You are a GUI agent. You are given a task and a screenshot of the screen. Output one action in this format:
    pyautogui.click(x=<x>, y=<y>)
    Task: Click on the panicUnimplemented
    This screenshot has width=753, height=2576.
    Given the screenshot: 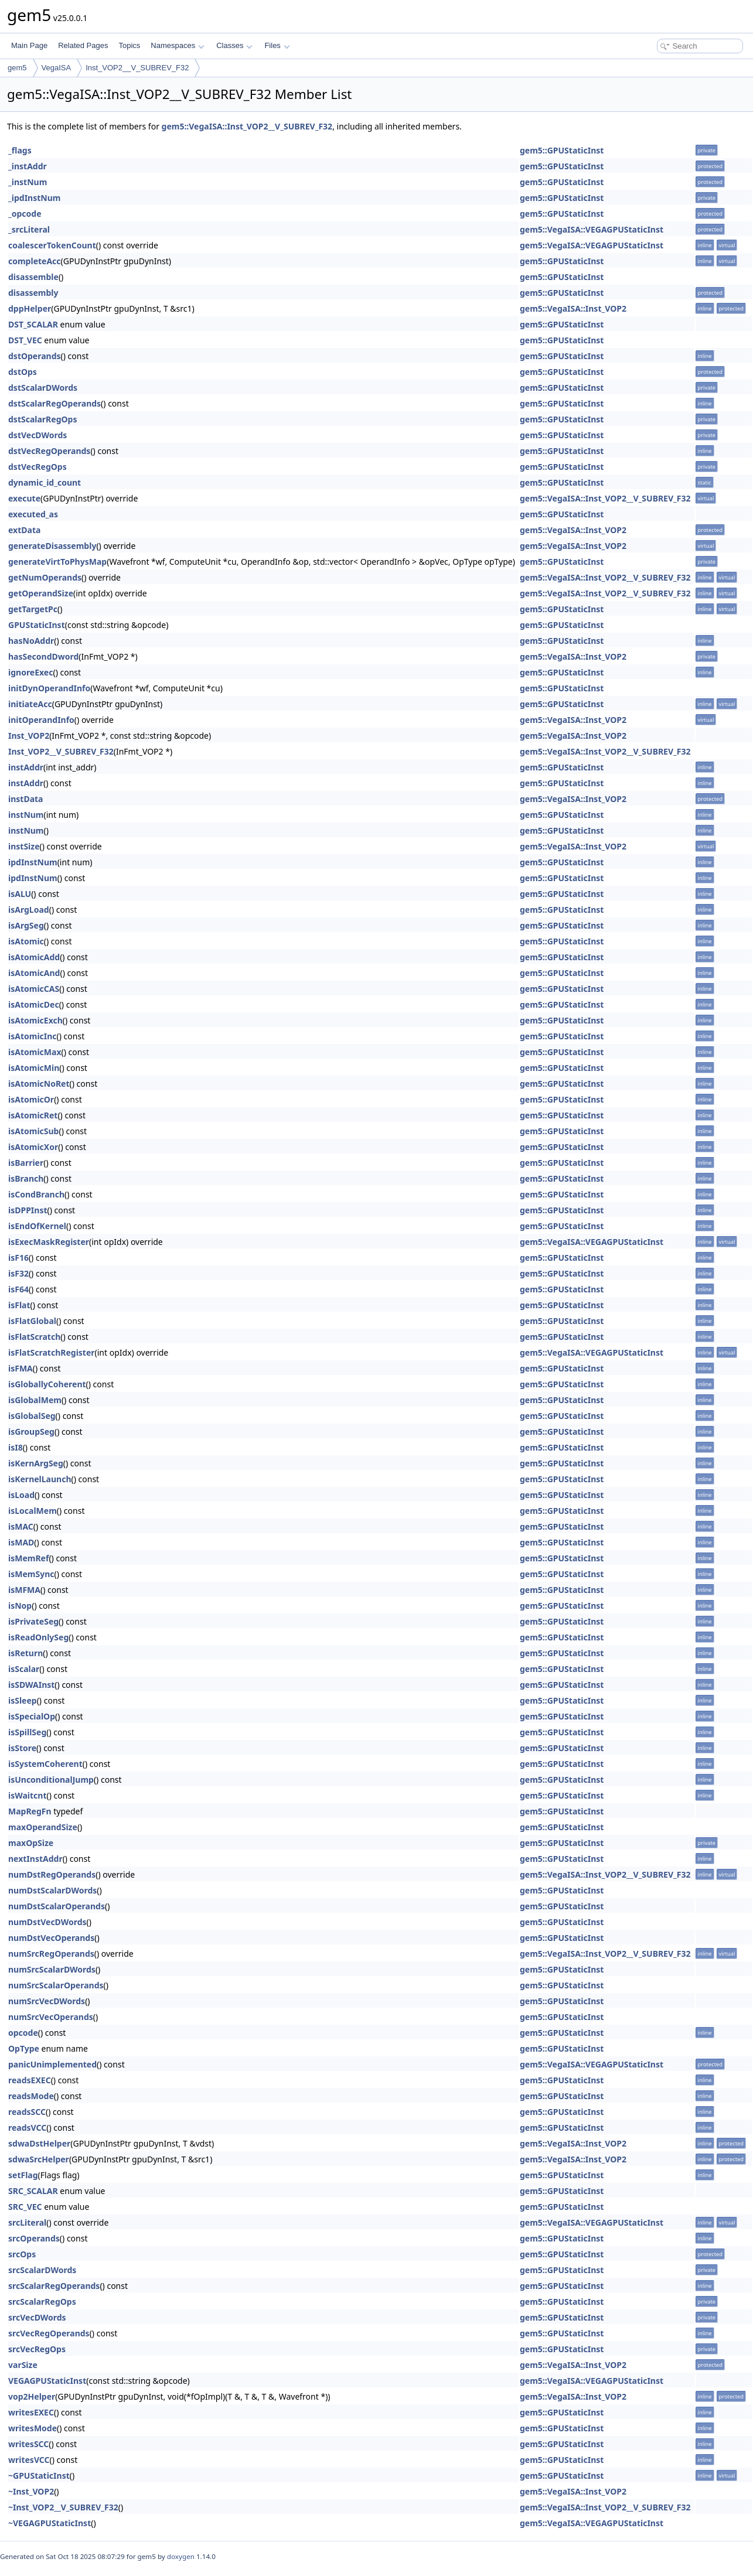 What is the action you would take?
    pyautogui.click(x=52, y=2064)
    